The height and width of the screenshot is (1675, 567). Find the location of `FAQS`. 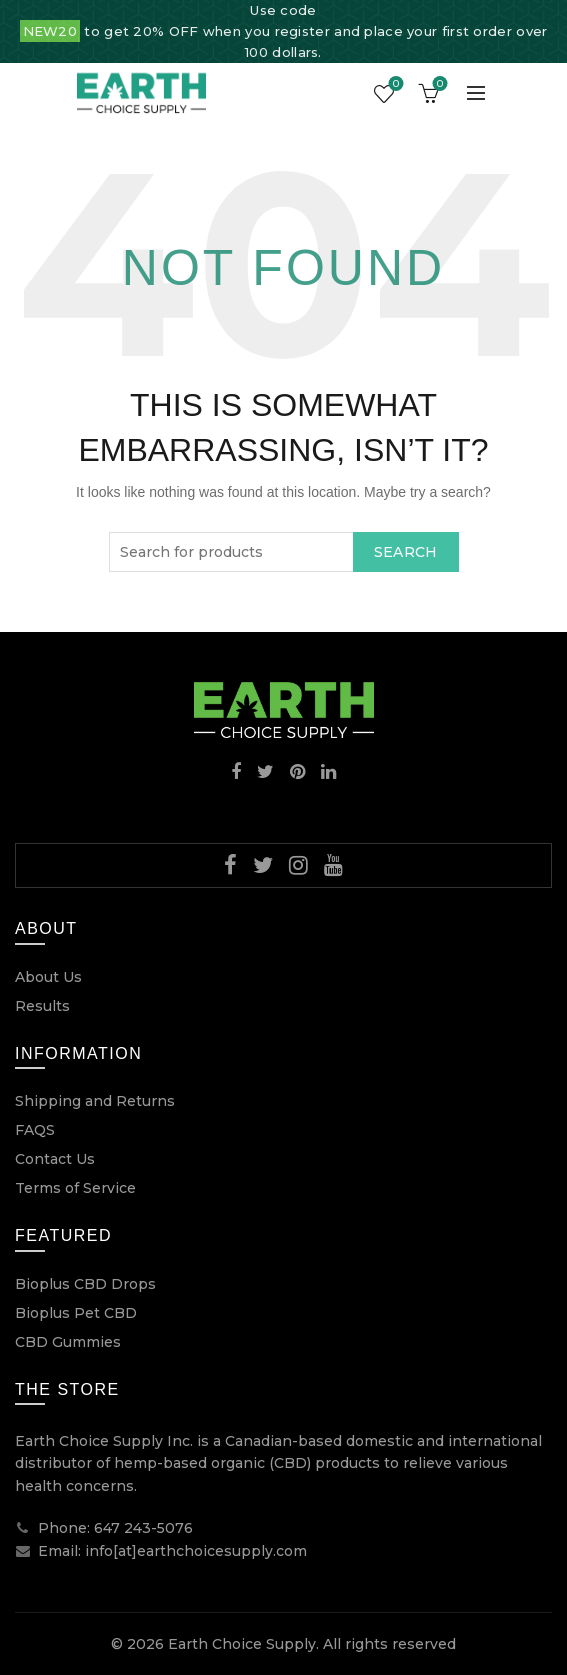

FAQS is located at coordinates (35, 1130).